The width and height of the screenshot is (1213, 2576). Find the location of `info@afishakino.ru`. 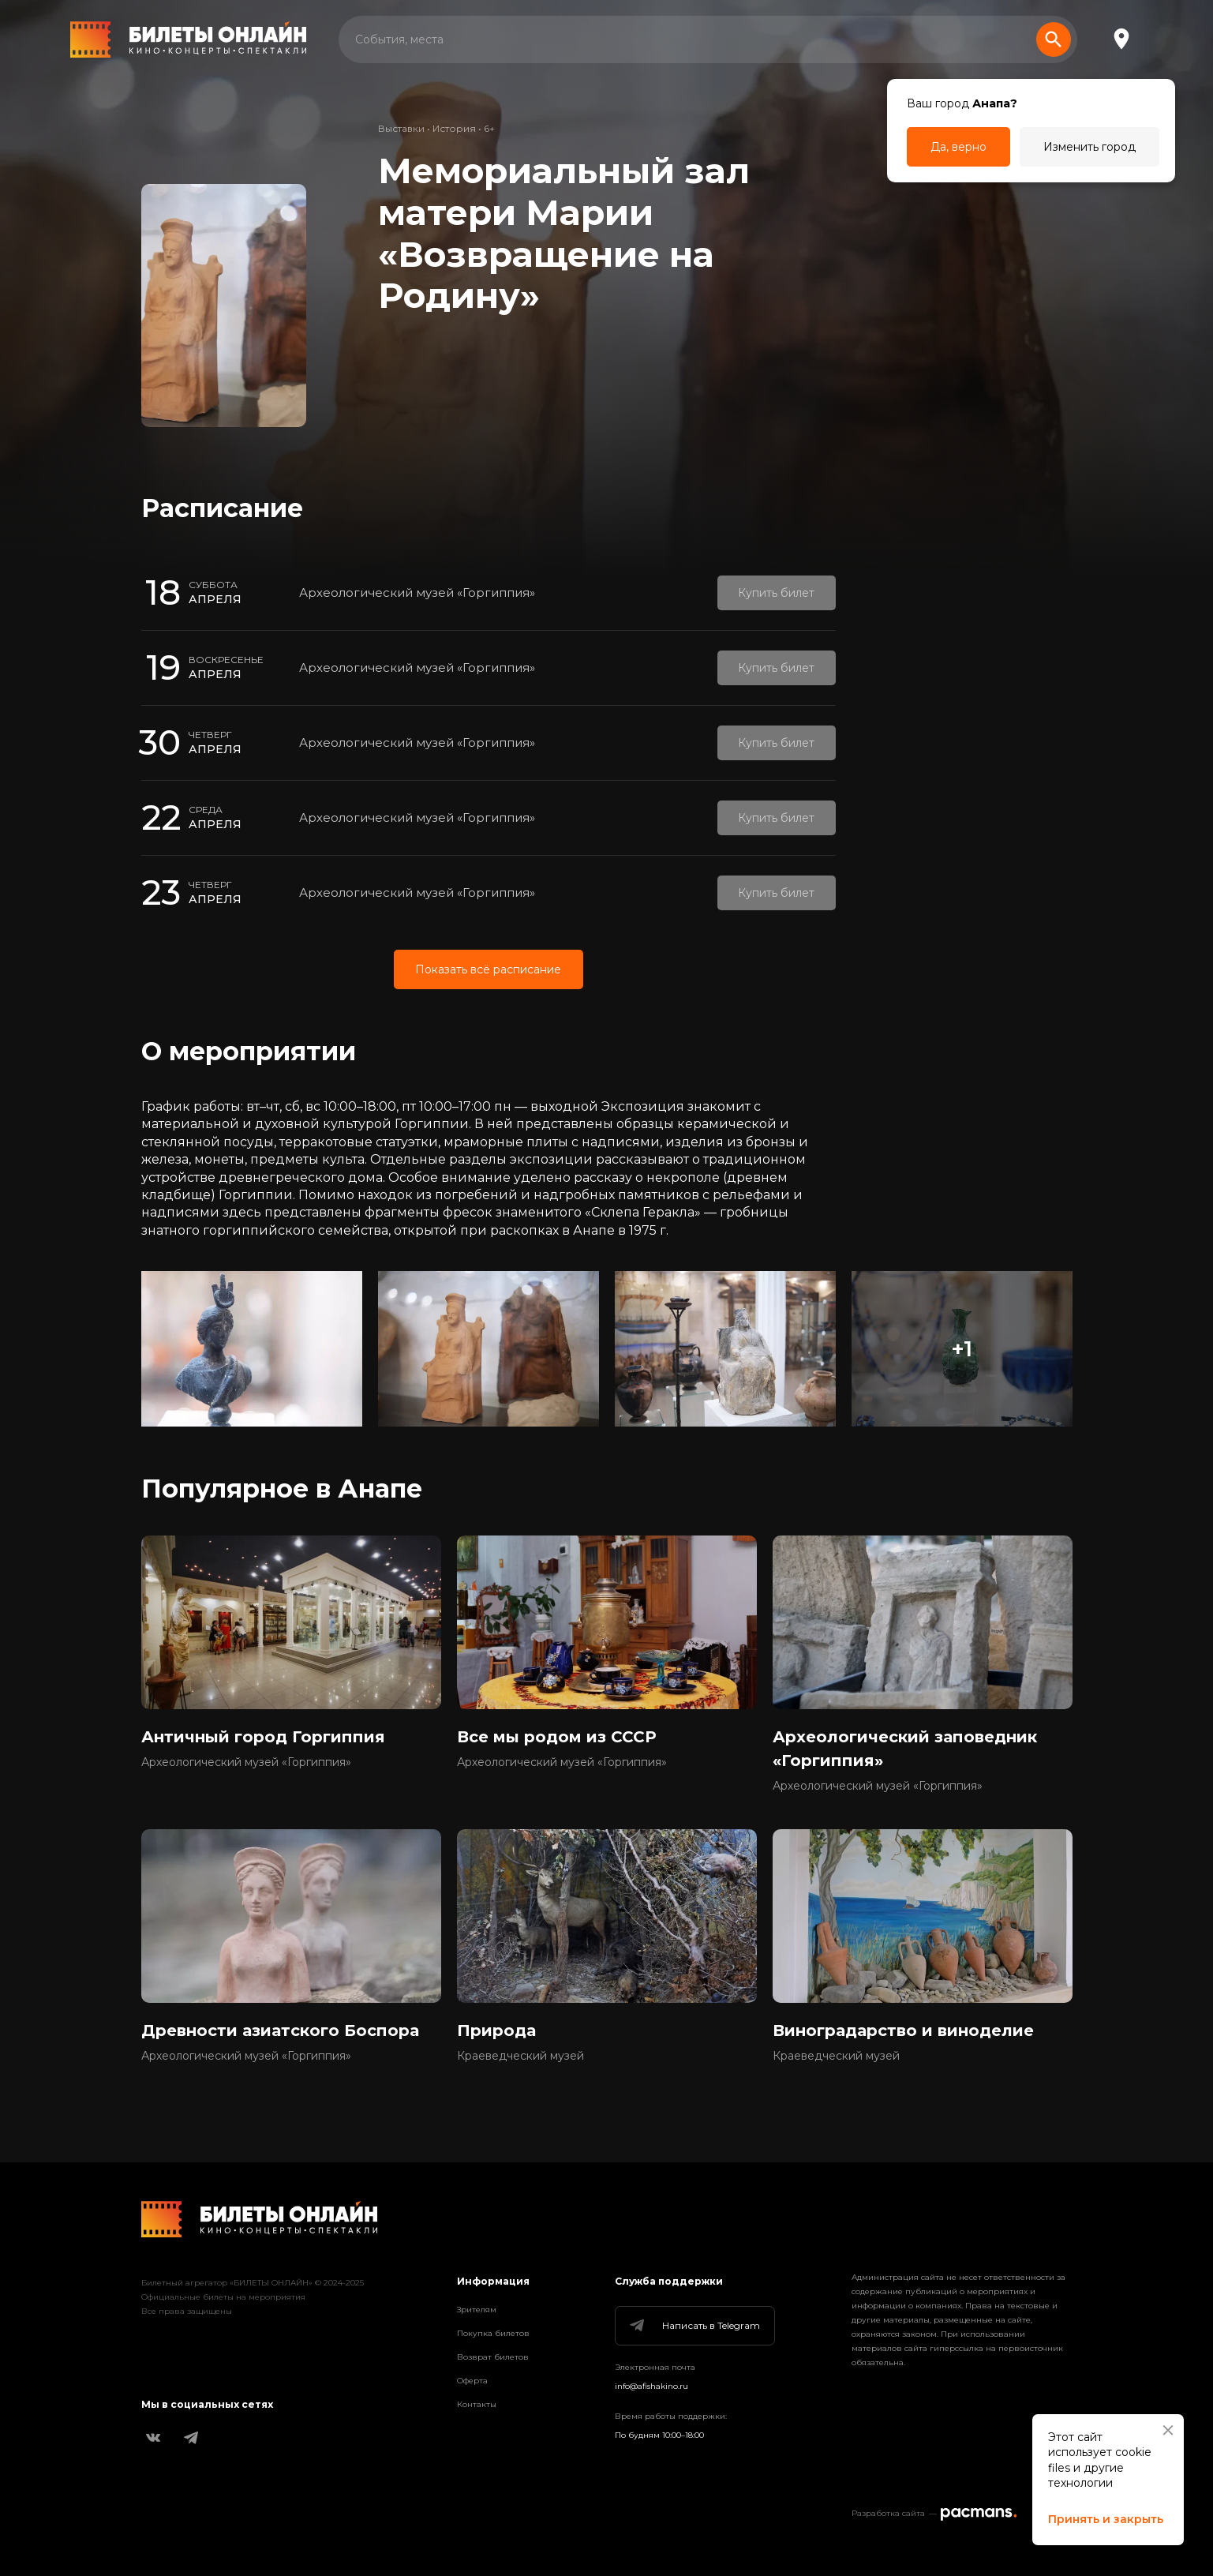

info@afishakino.ru is located at coordinates (651, 2386).